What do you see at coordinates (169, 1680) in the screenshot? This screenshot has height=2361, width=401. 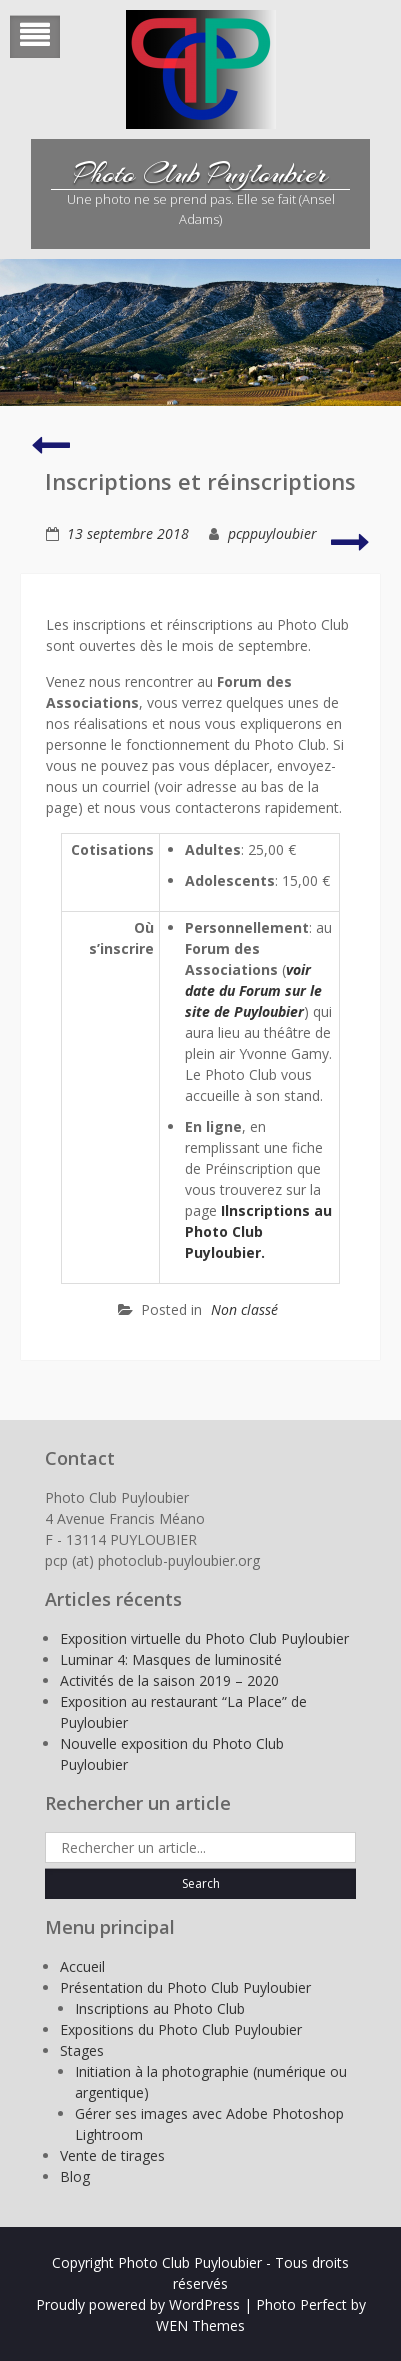 I see `Activités de la saison 2019 – 2020` at bounding box center [169, 1680].